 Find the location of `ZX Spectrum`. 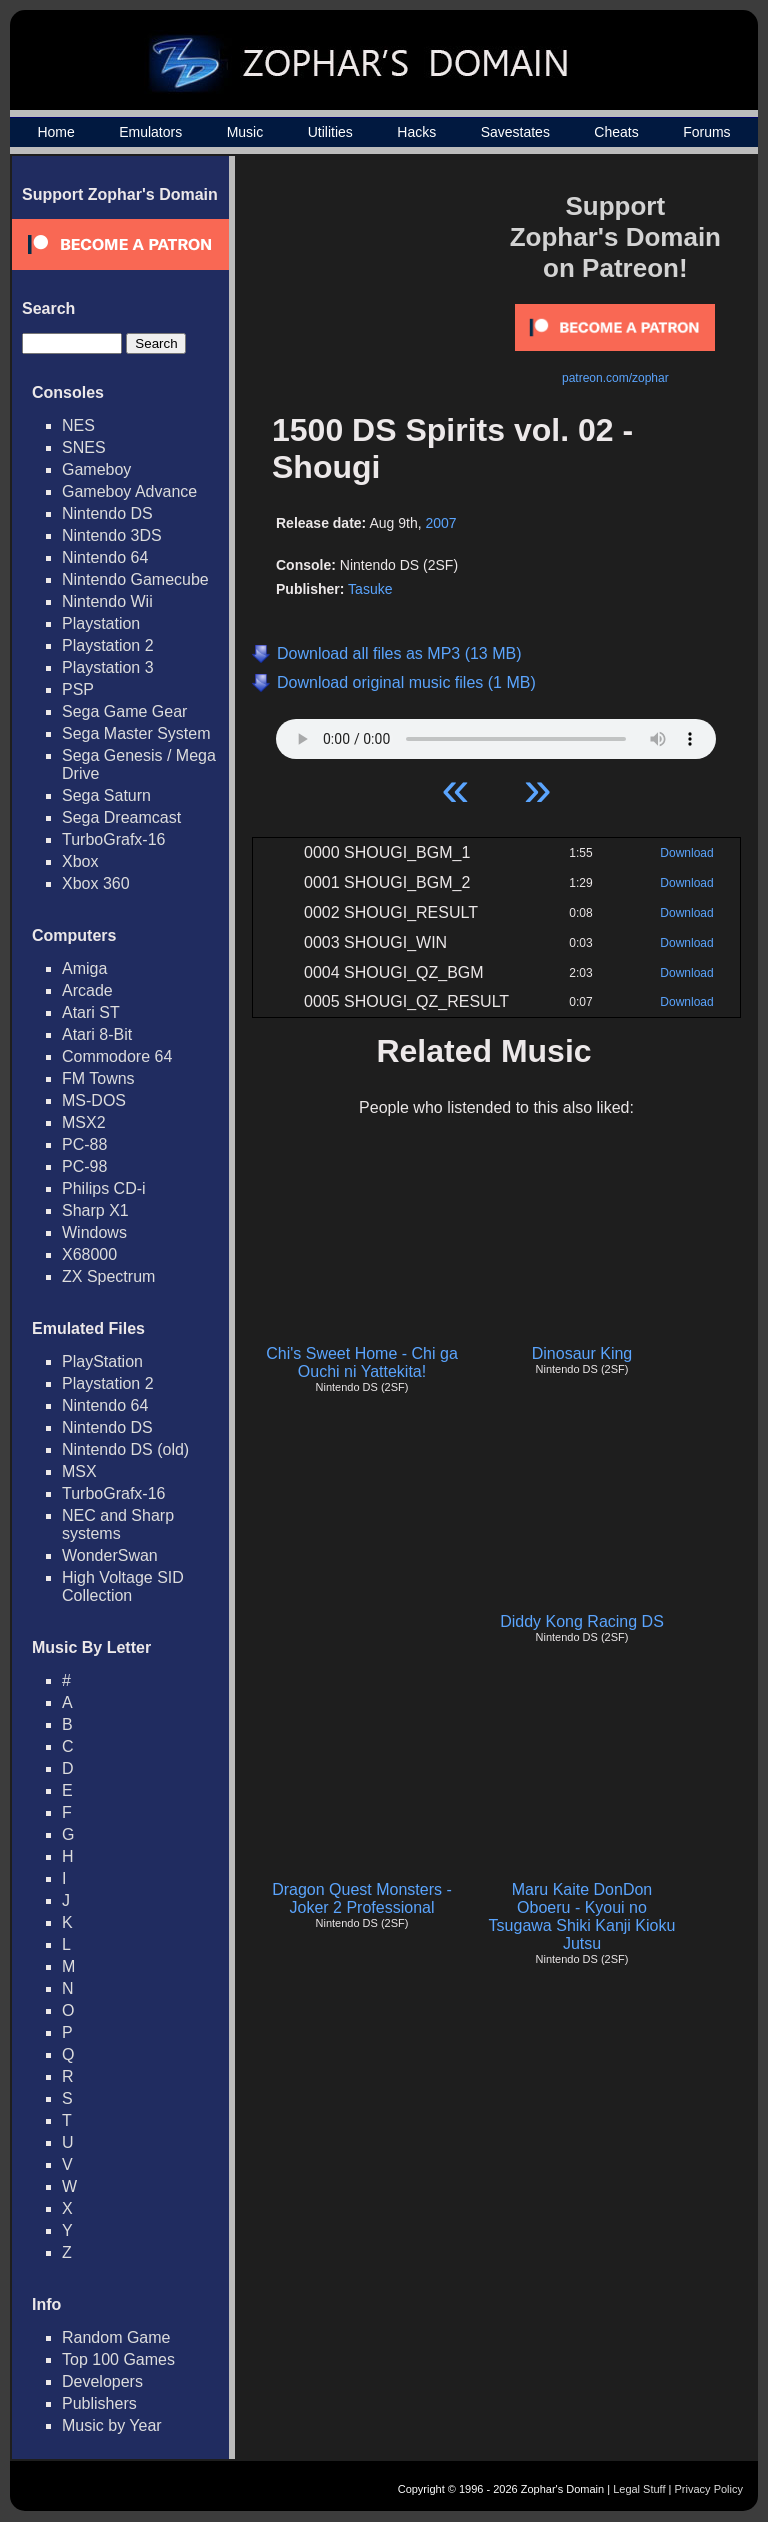

ZX Spectrum is located at coordinates (108, 1276).